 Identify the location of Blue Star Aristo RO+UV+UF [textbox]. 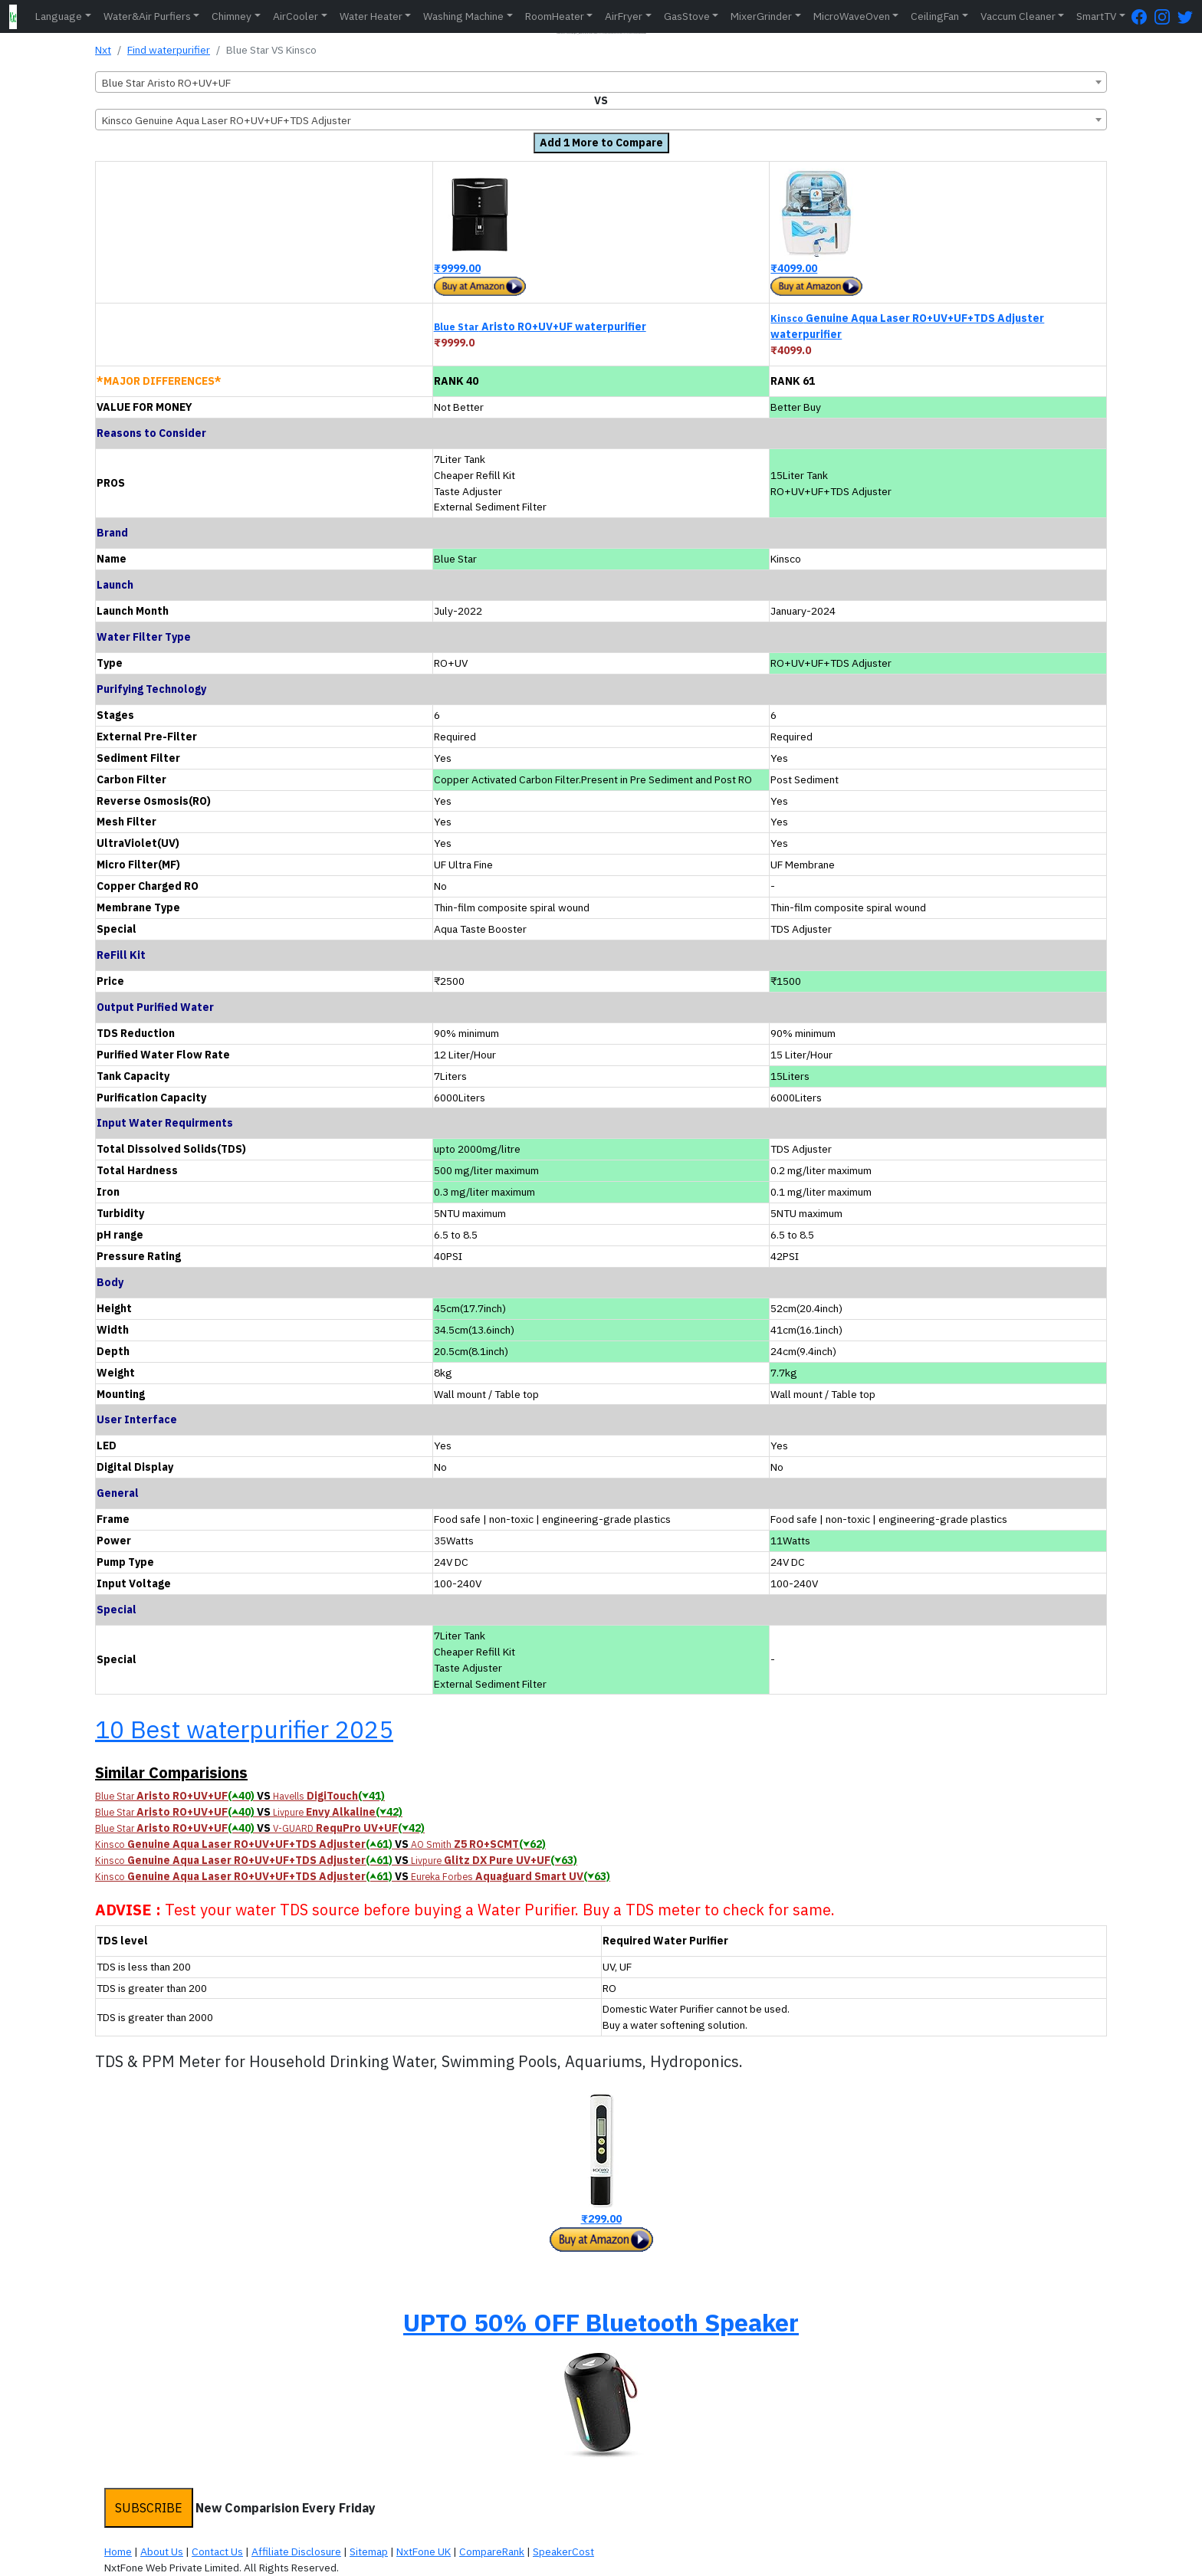
(166, 83).